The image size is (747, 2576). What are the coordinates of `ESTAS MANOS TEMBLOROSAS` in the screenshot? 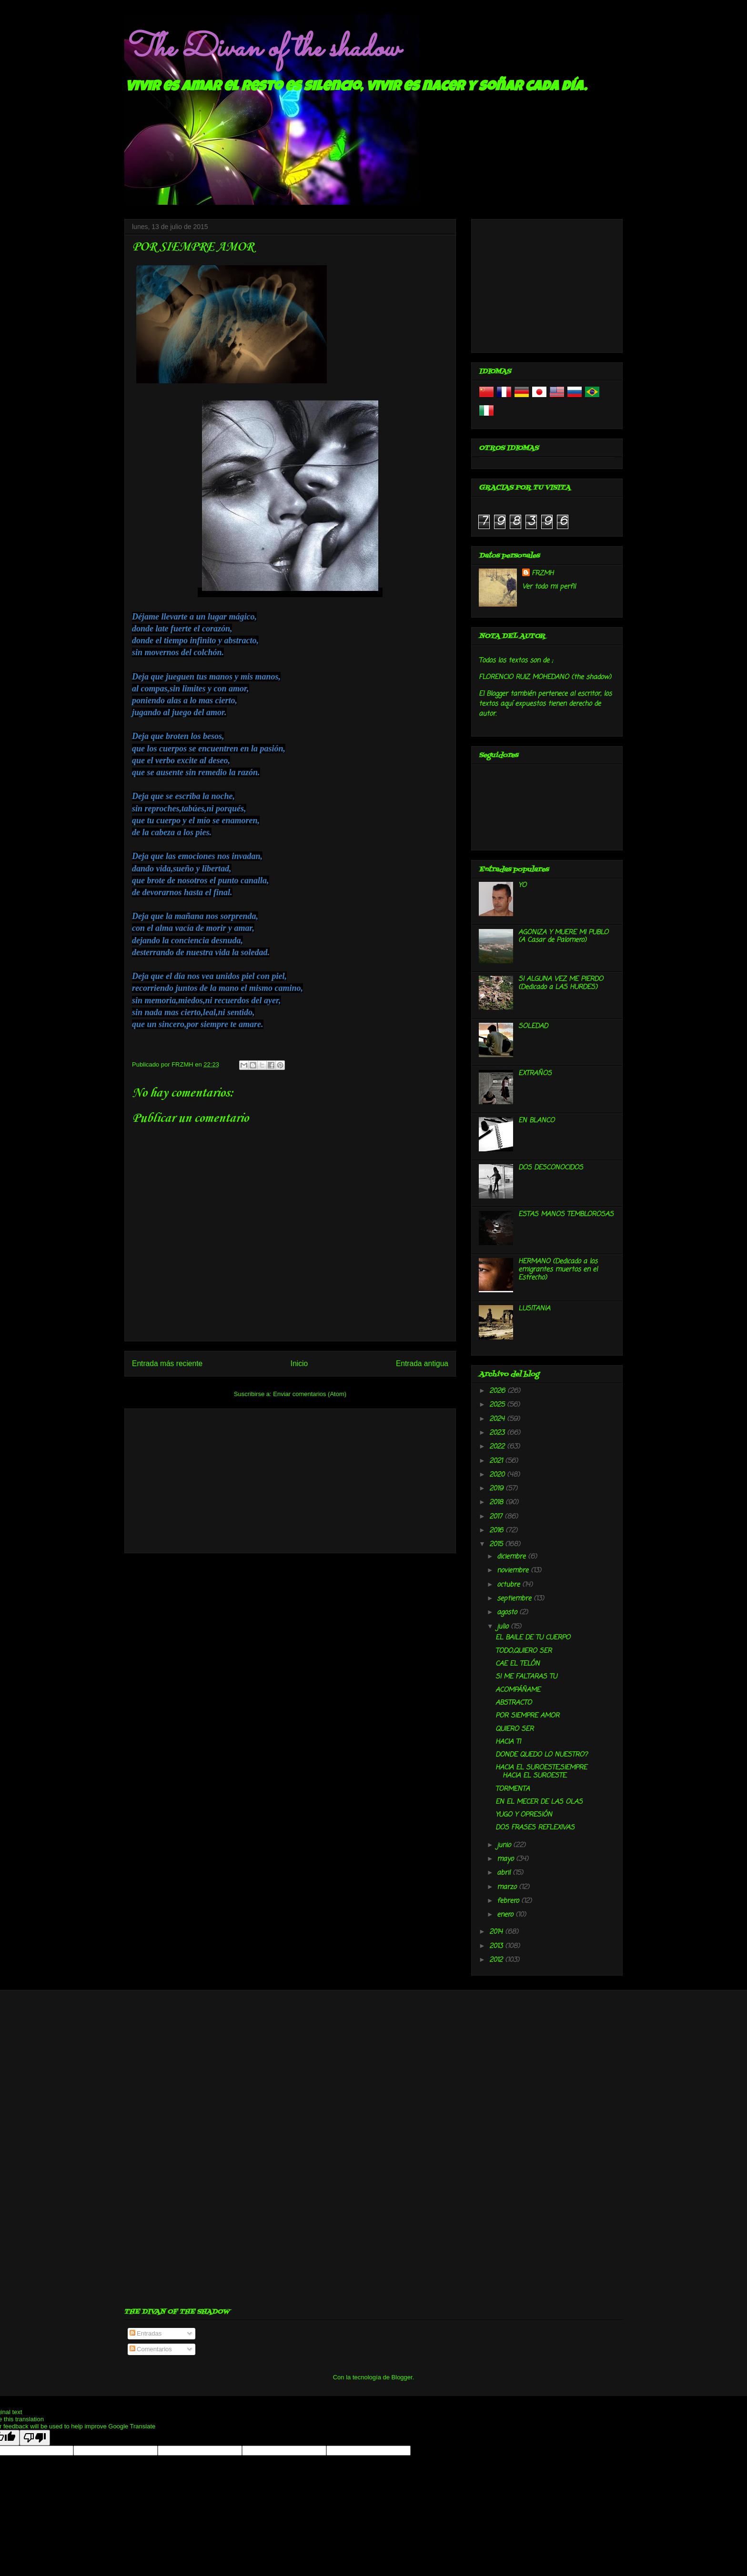 It's located at (566, 1214).